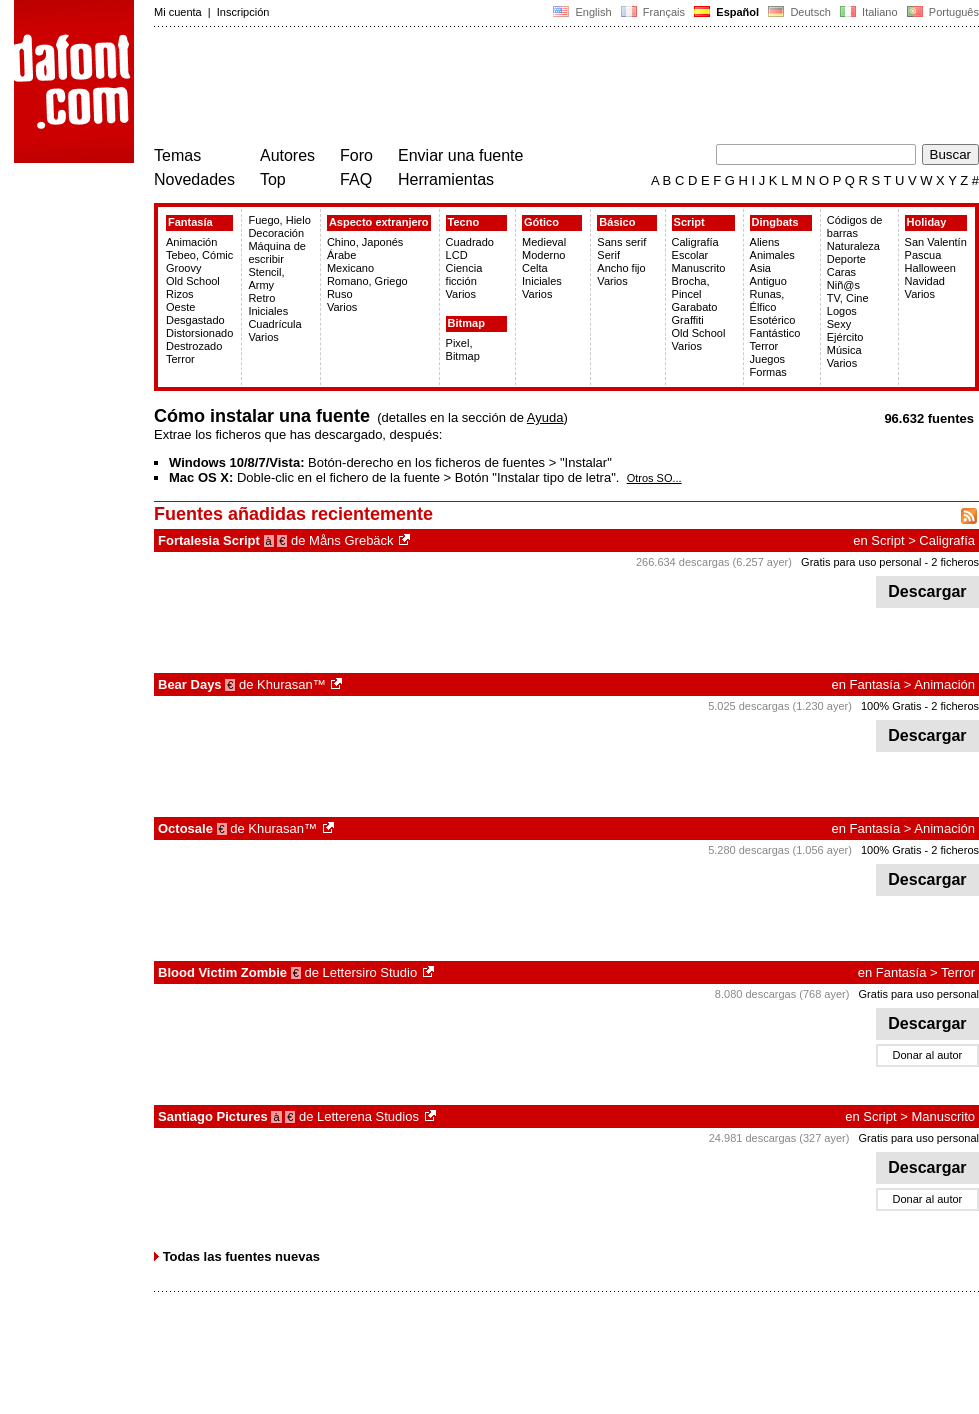  What do you see at coordinates (691, 287) in the screenshot?
I see `Brocha, Pincel` at bounding box center [691, 287].